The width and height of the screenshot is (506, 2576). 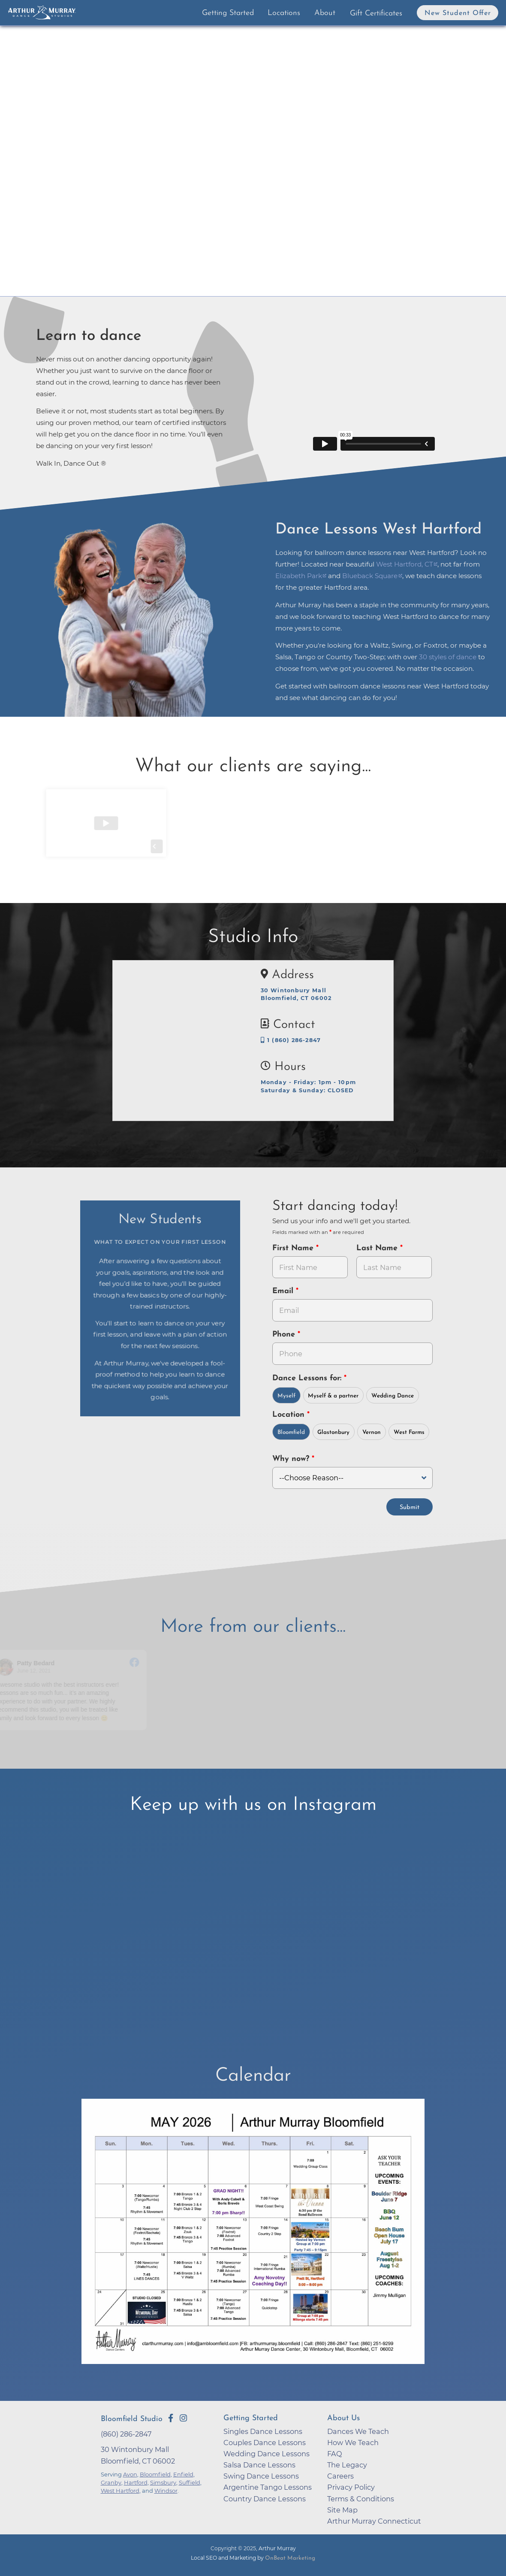 What do you see at coordinates (170, 2418) in the screenshot?
I see `[Go to Arthur Murray Bloomfield Facebook Page]` at bounding box center [170, 2418].